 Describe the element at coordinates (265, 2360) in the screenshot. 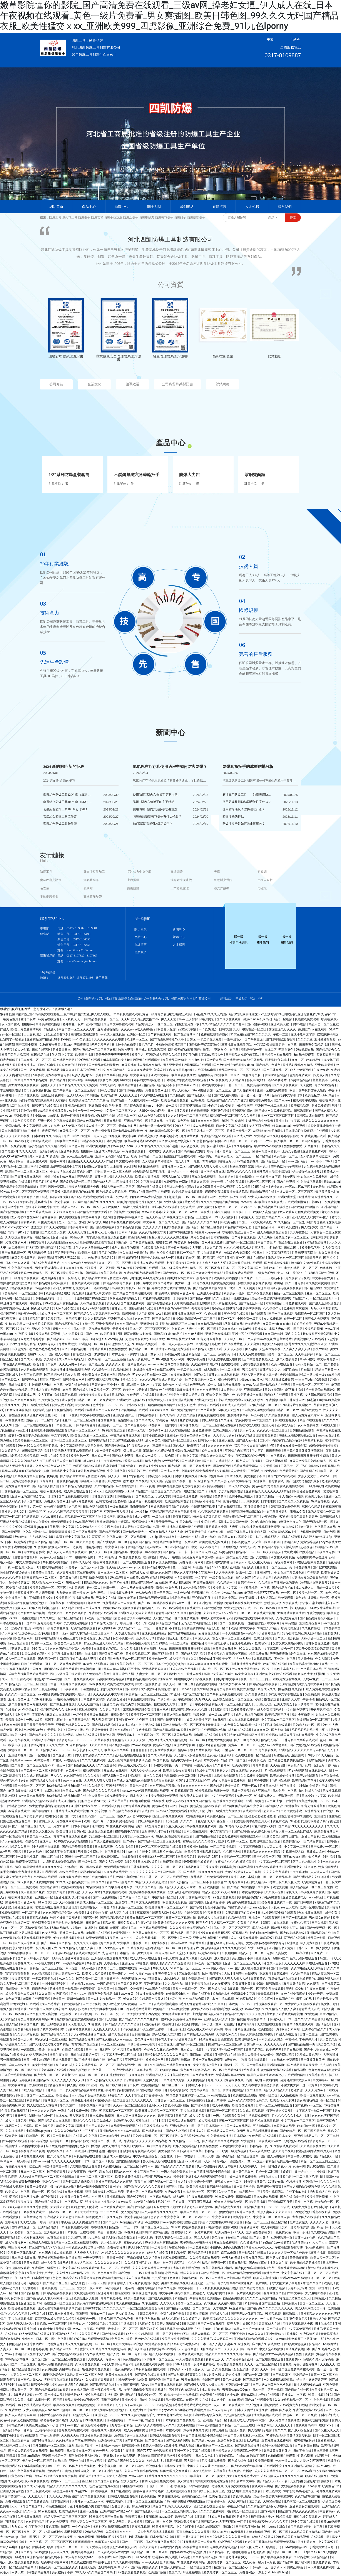

I see `亚洲一区二区视频在线观看` at that location.